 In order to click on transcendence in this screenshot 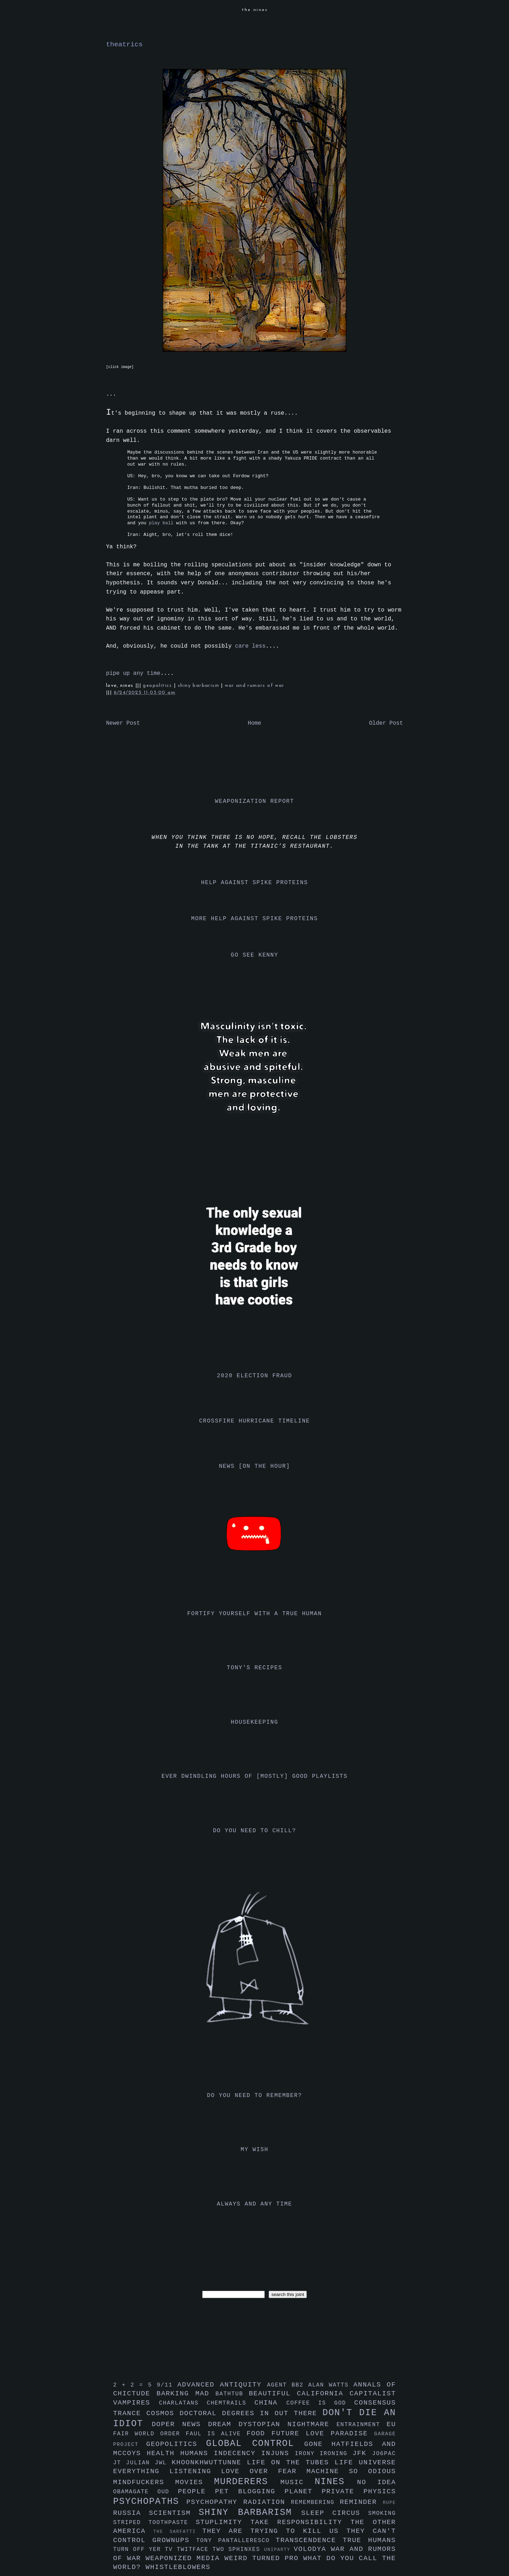, I will do `click(309, 2540)`.